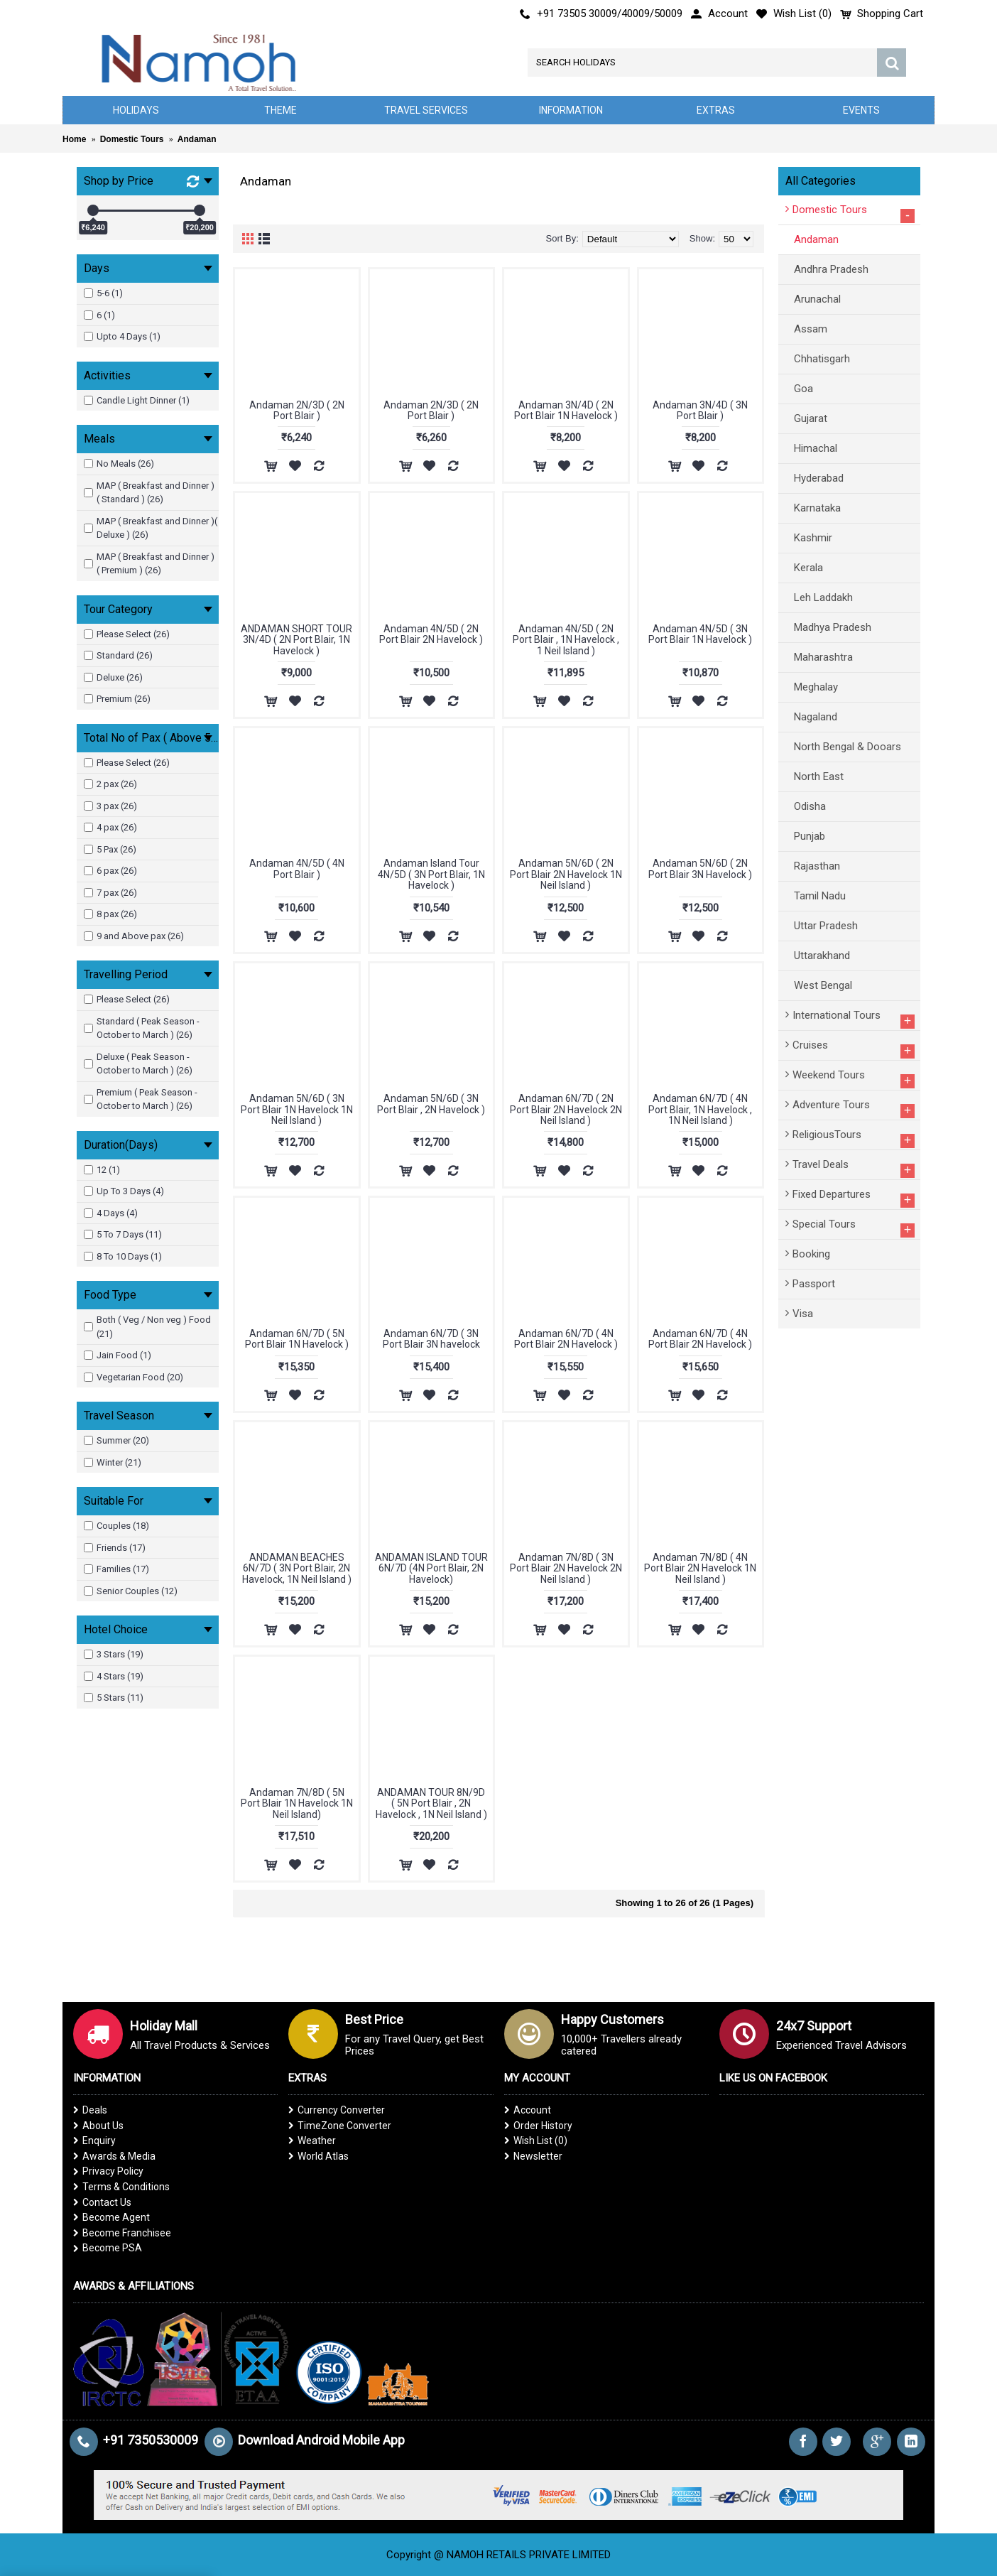 This screenshot has height=2576, width=997. What do you see at coordinates (296, 410) in the screenshot?
I see `Andaman 2N/3D ( 2N Port Blair )` at bounding box center [296, 410].